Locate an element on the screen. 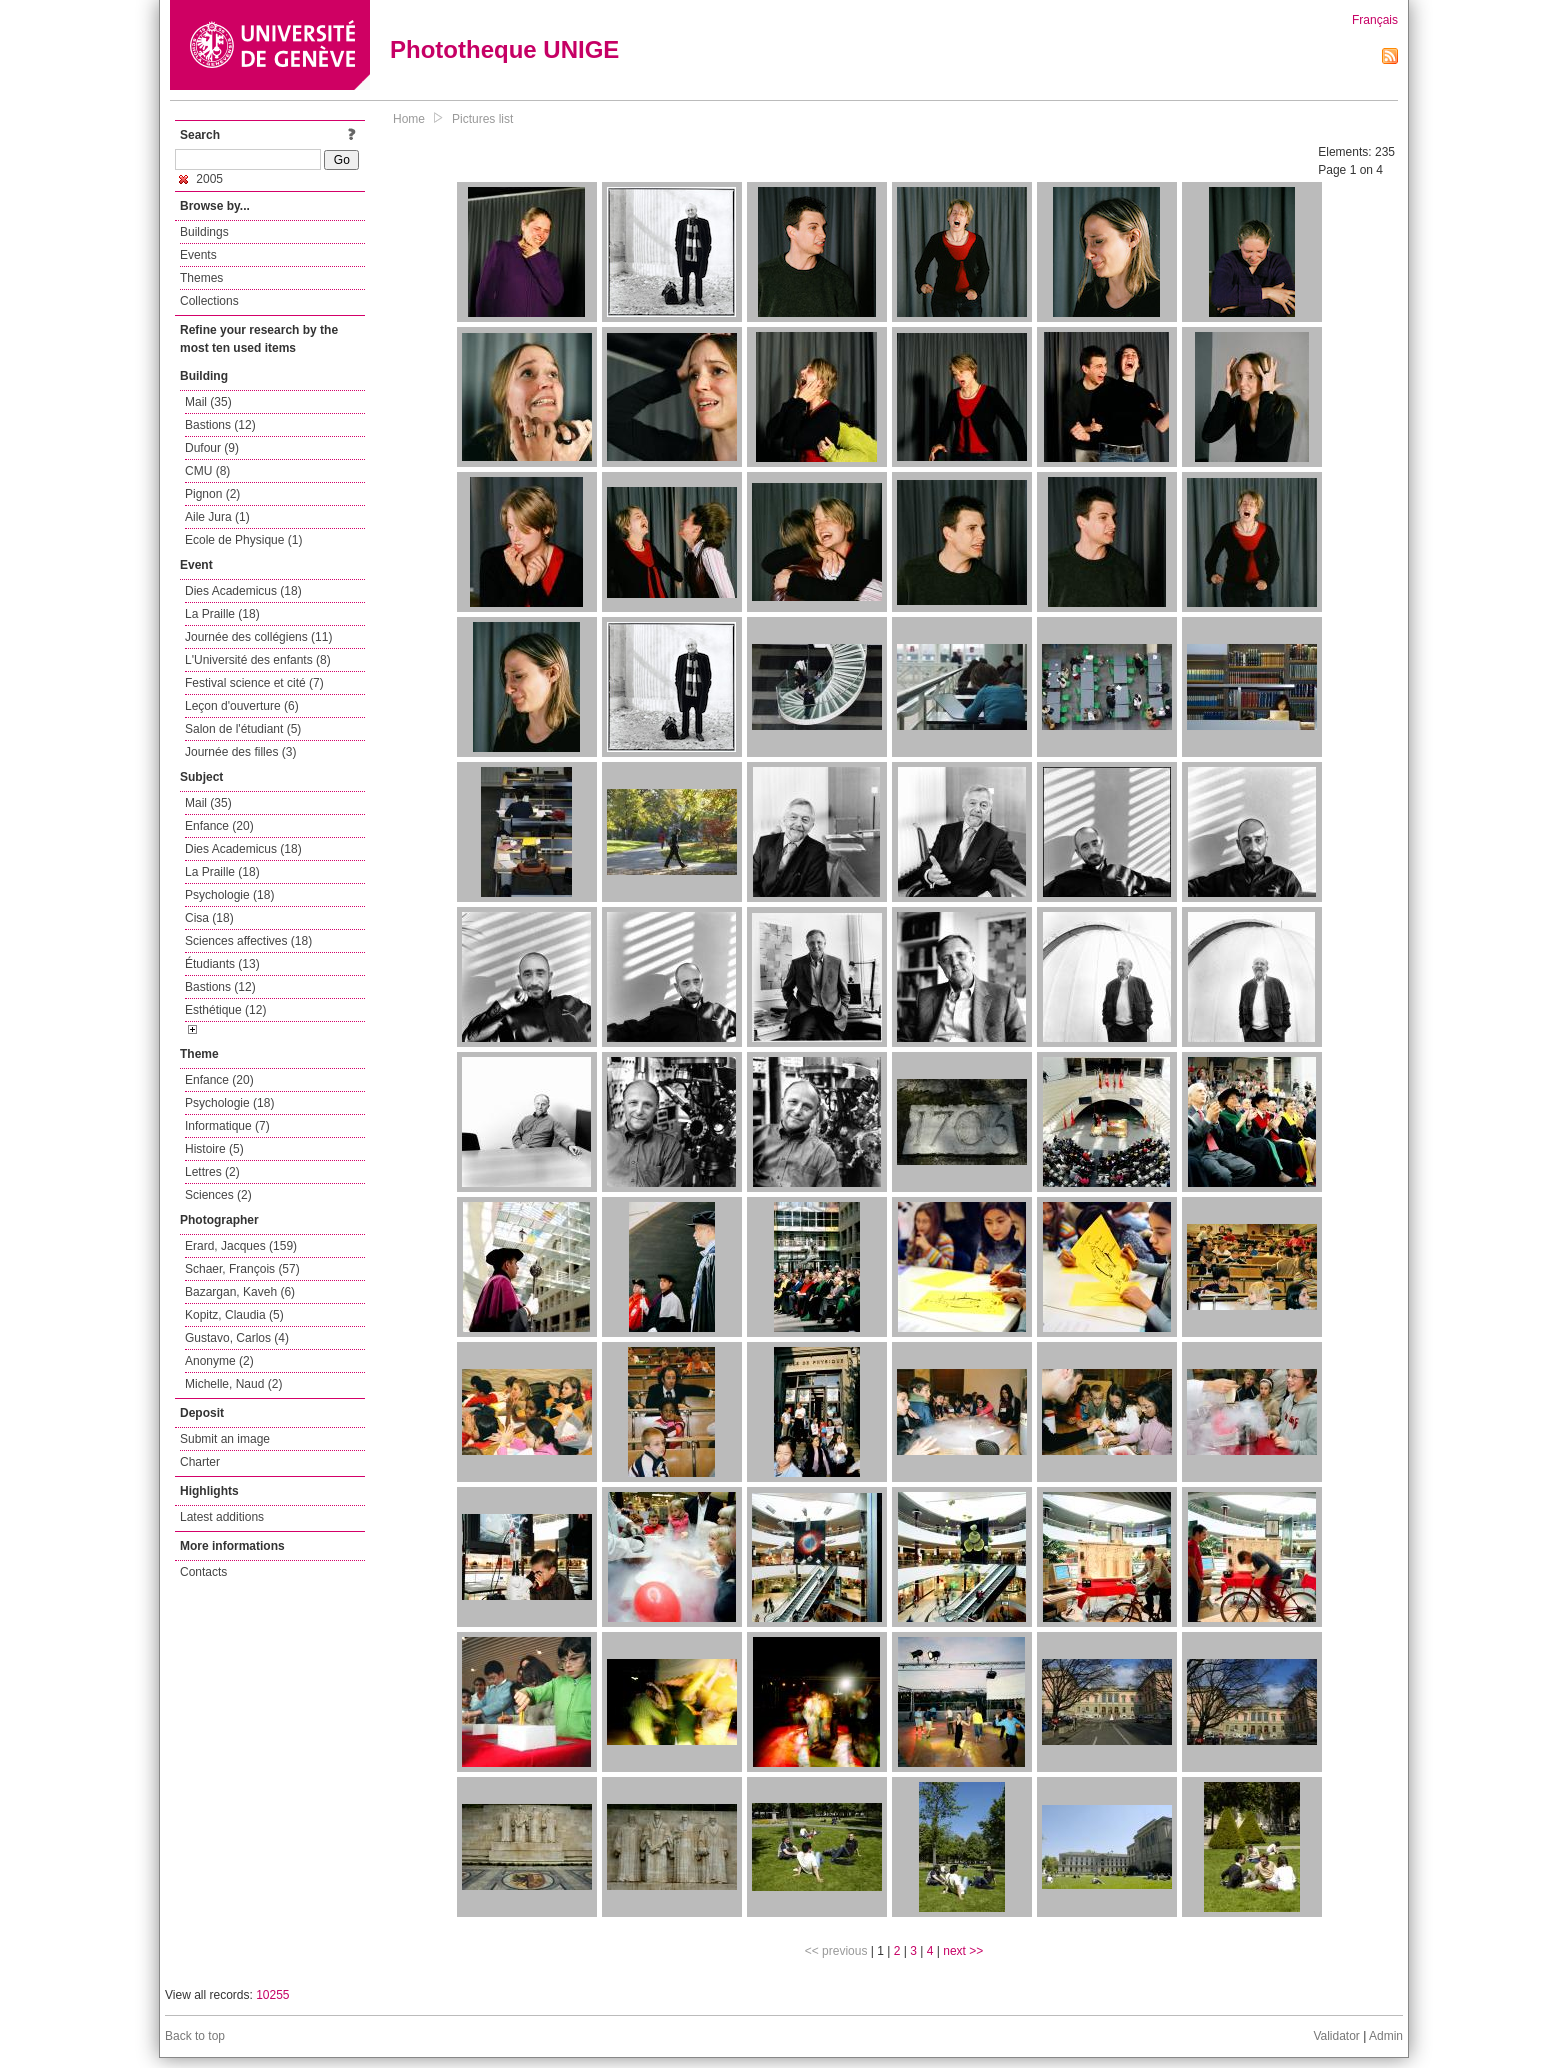  Events is located at coordinates (198, 255).